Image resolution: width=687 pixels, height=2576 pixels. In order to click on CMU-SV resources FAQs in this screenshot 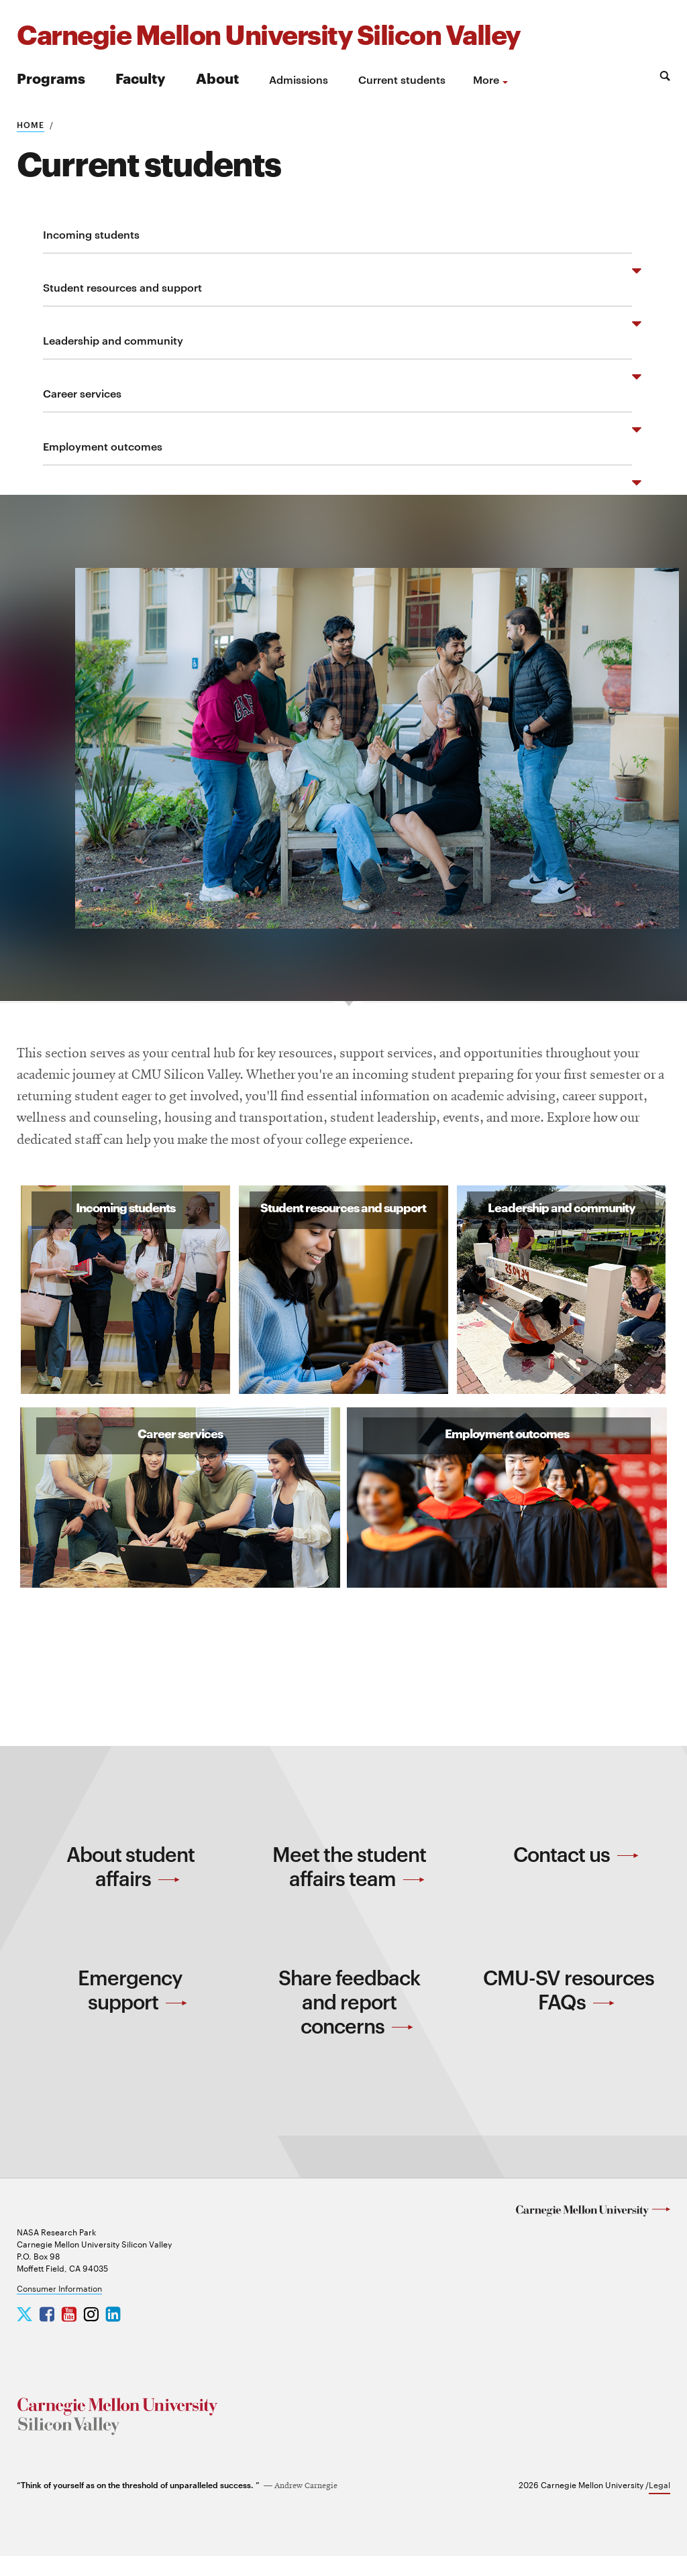, I will do `click(568, 2009)`.